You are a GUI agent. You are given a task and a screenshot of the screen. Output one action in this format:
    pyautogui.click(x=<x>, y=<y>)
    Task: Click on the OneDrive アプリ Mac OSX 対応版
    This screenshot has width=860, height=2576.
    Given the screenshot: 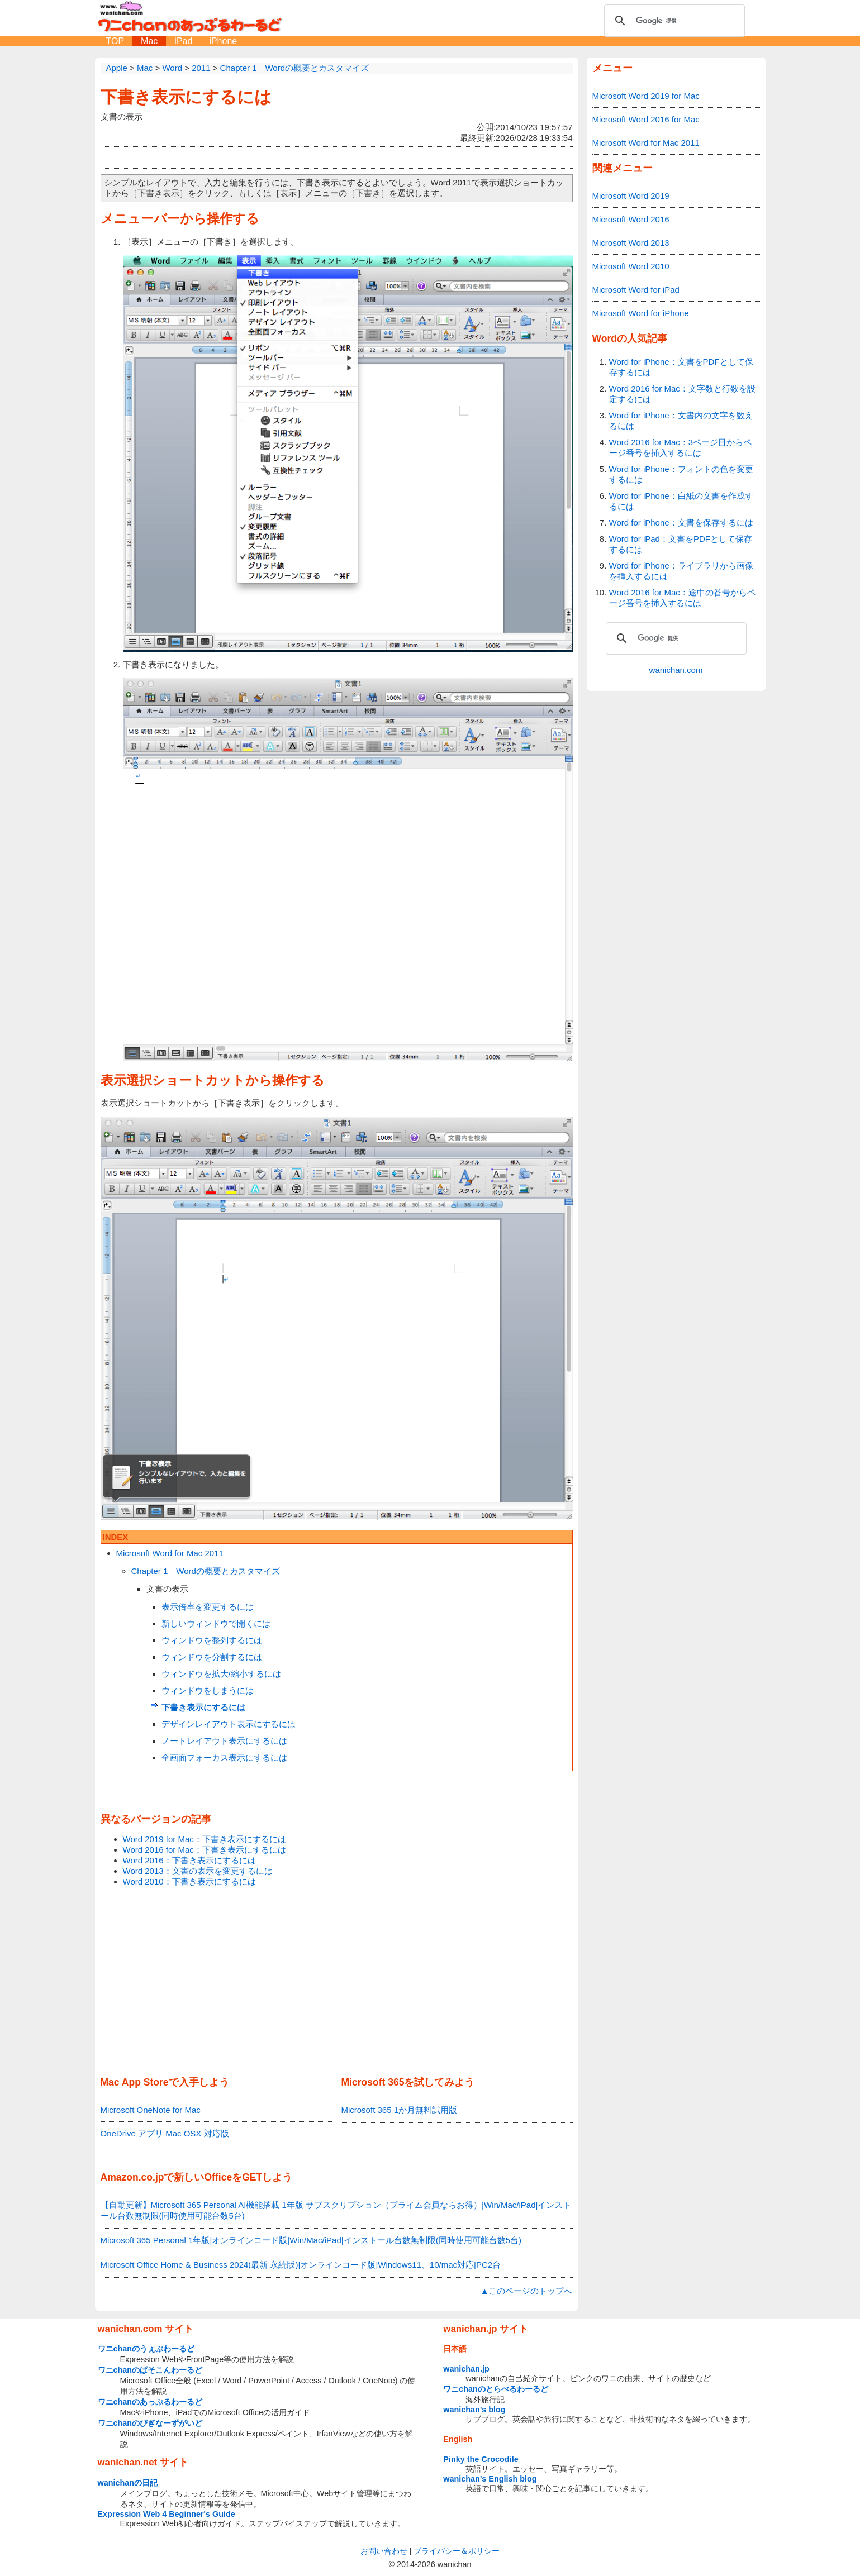 What is the action you would take?
    pyautogui.click(x=165, y=2133)
    